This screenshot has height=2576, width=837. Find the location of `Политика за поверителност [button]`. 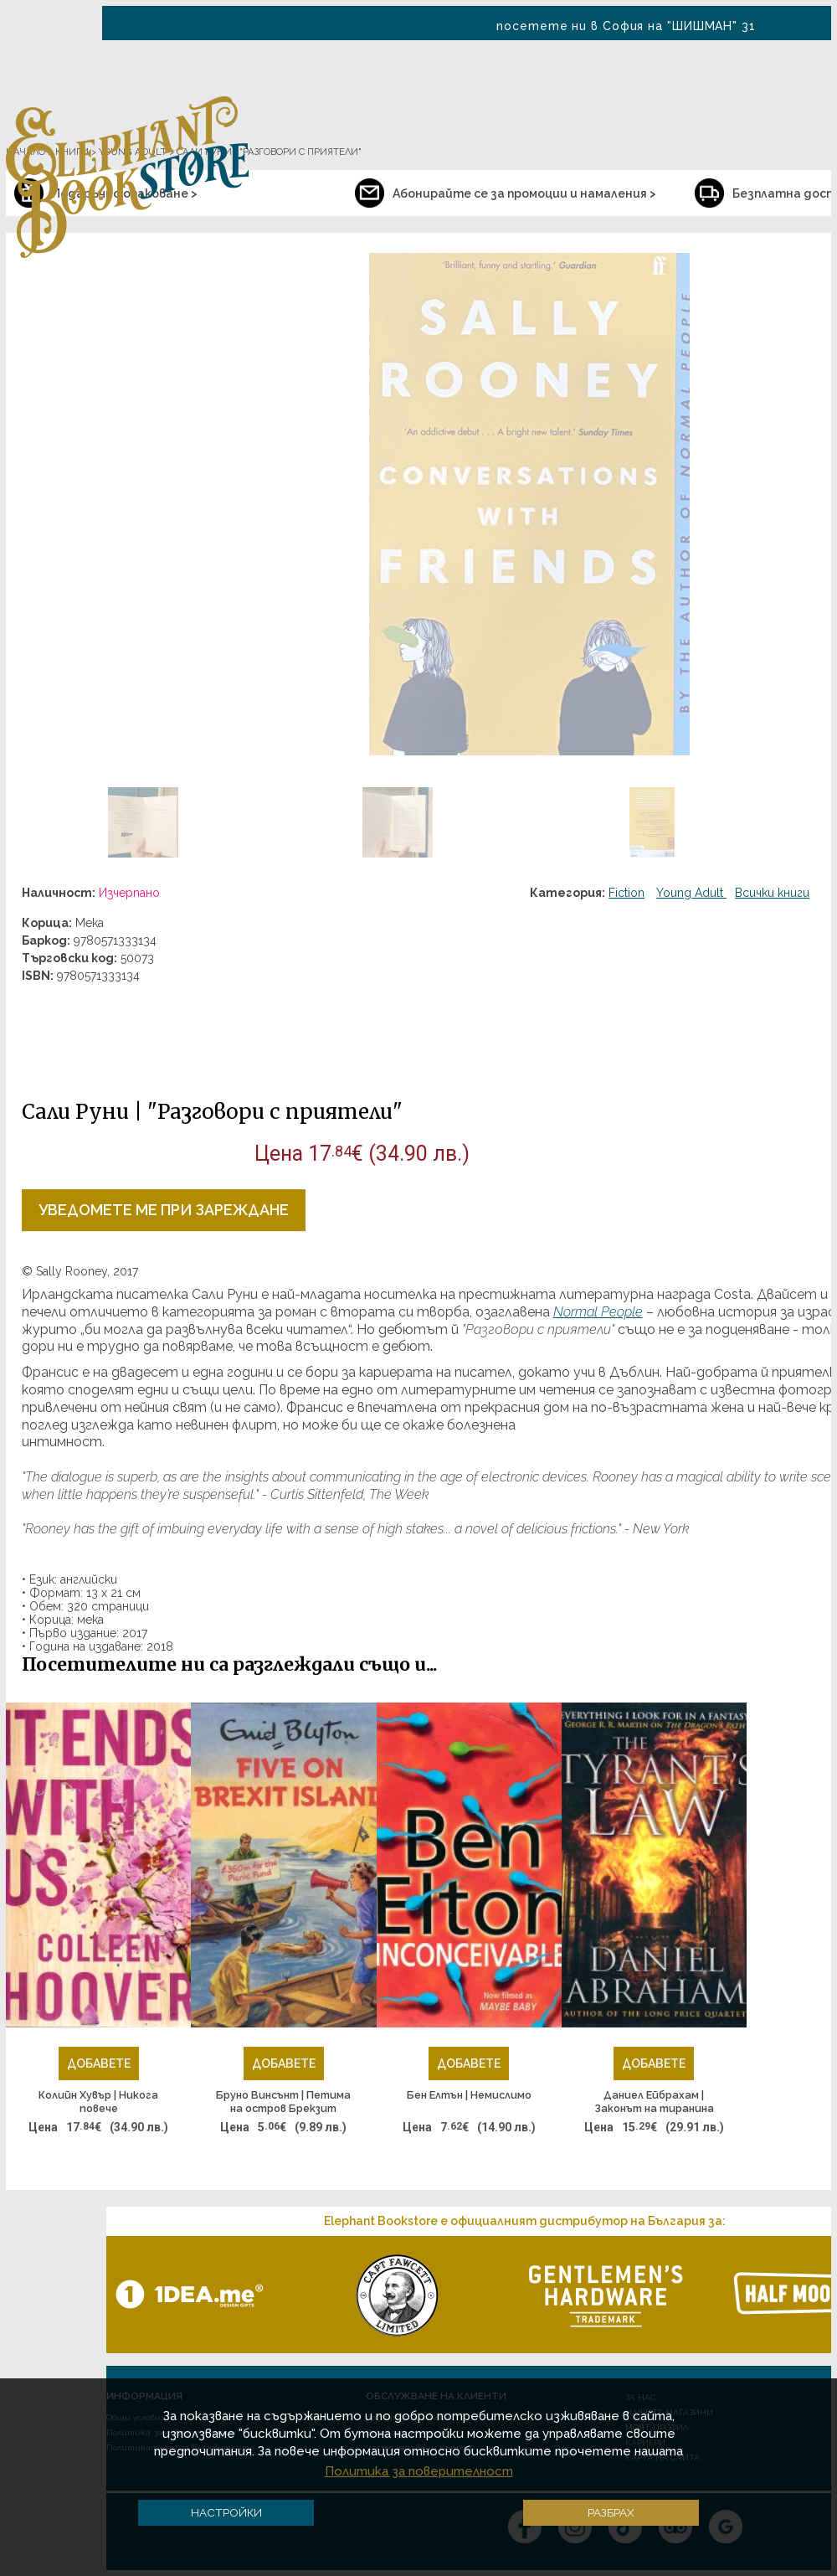

Политика за поверителност [button] is located at coordinates (419, 2471).